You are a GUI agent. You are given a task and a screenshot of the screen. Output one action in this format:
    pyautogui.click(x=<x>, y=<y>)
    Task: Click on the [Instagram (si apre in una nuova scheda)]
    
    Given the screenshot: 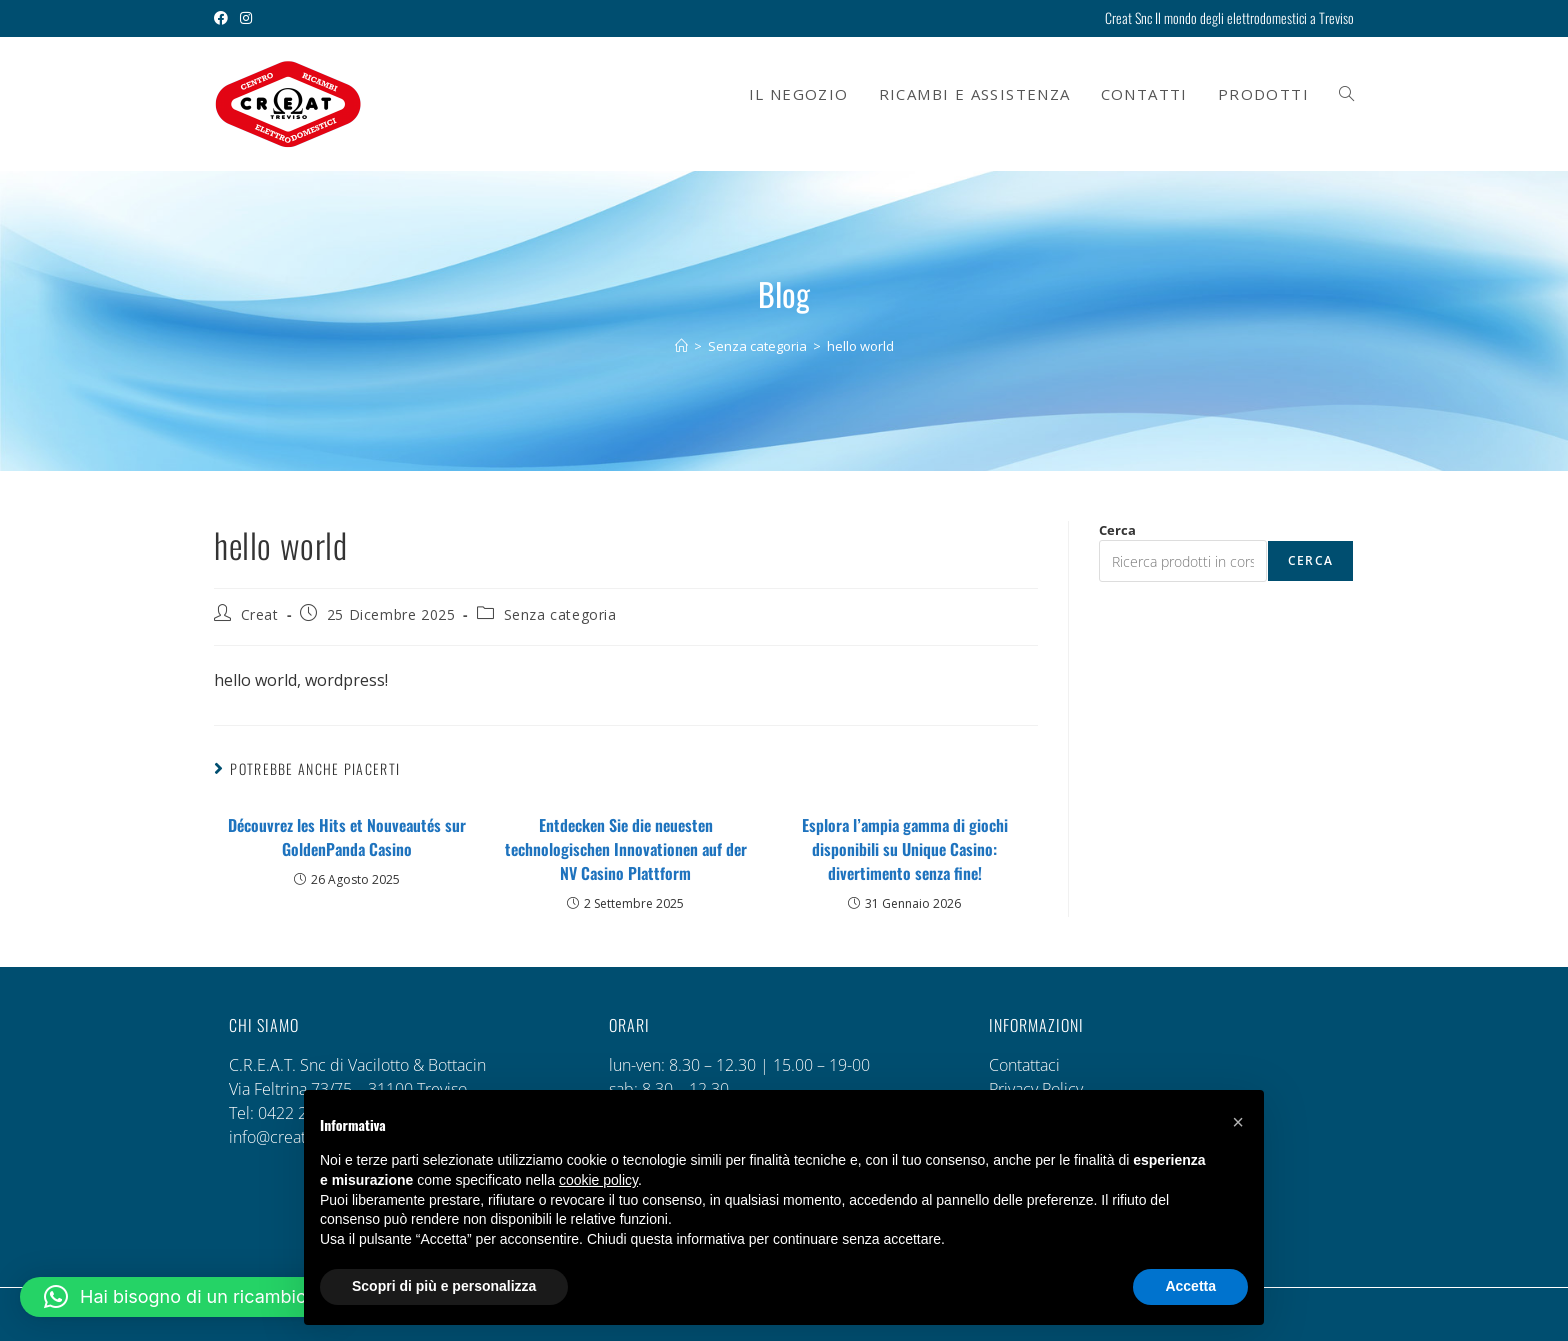 What is the action you would take?
    pyautogui.click(x=246, y=18)
    